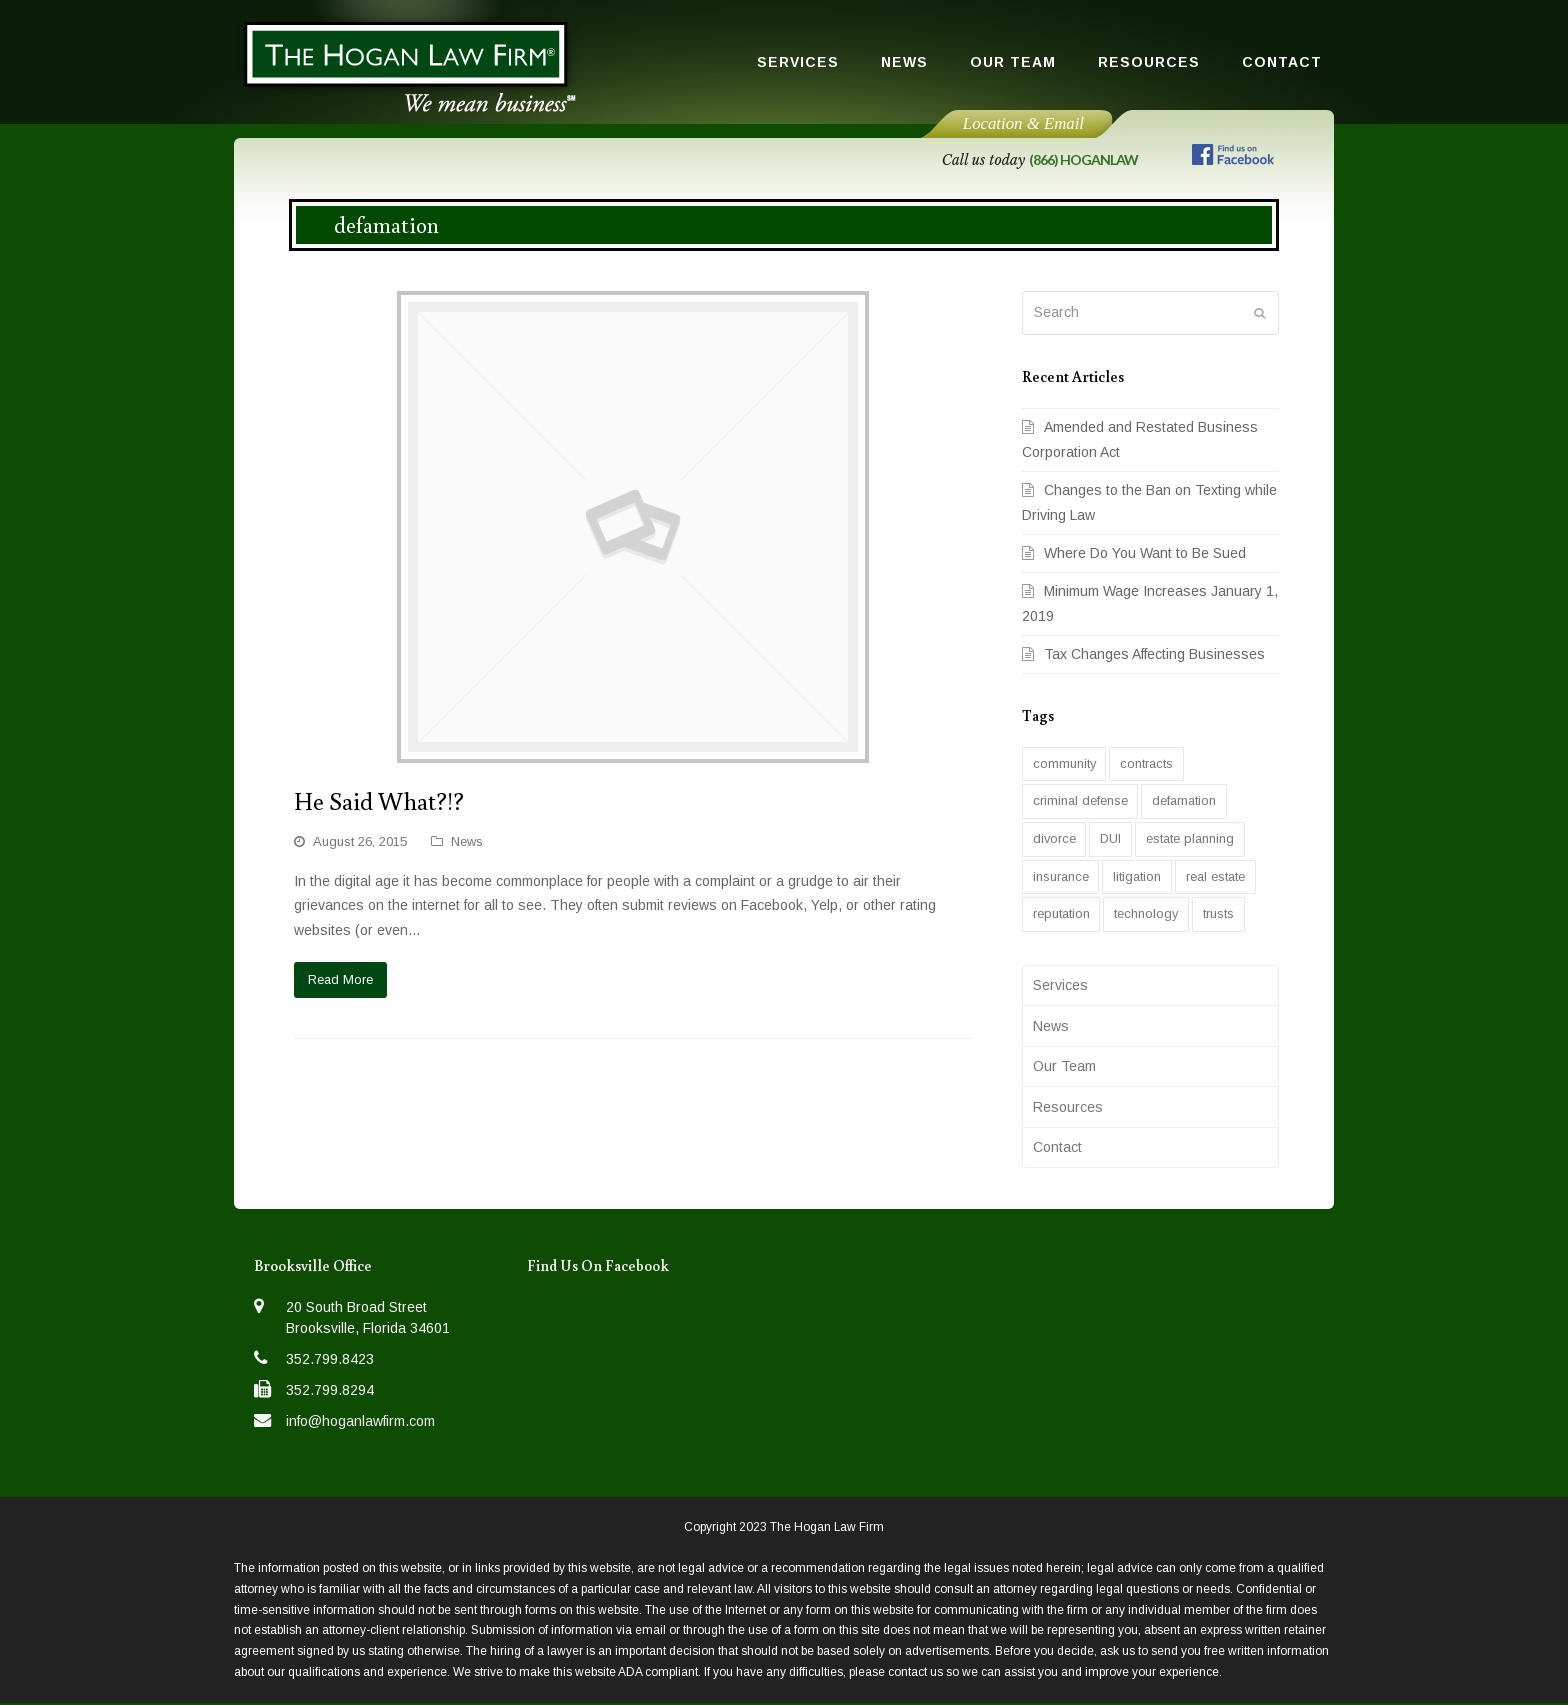 This screenshot has width=1568, height=1705. I want to click on Our Team, so click(1064, 1066).